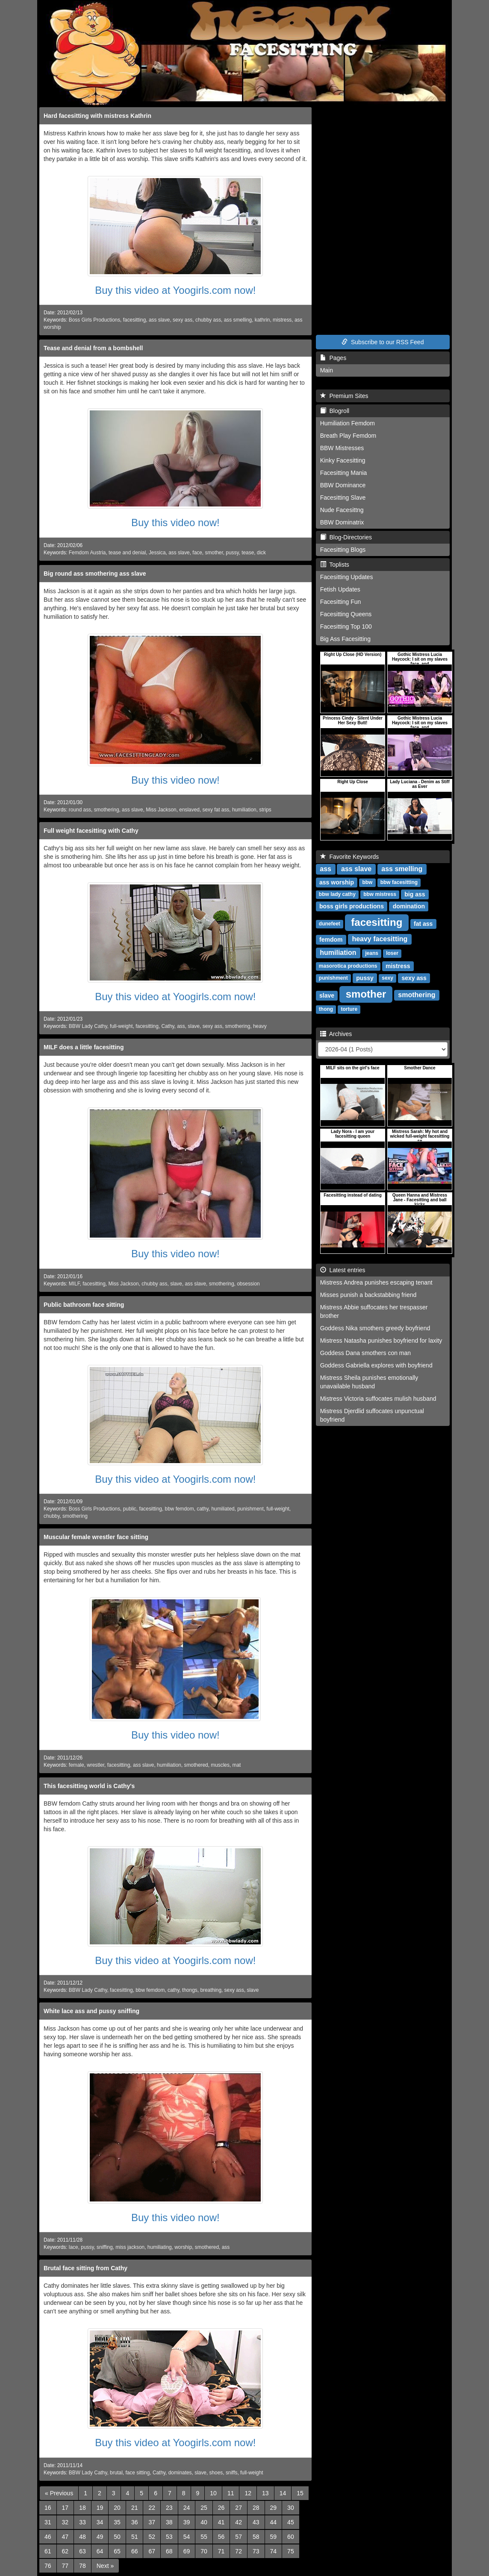 Image resolution: width=489 pixels, height=2576 pixels. Describe the element at coordinates (88, 1026) in the screenshot. I see `BBW Lady Cathy` at that location.